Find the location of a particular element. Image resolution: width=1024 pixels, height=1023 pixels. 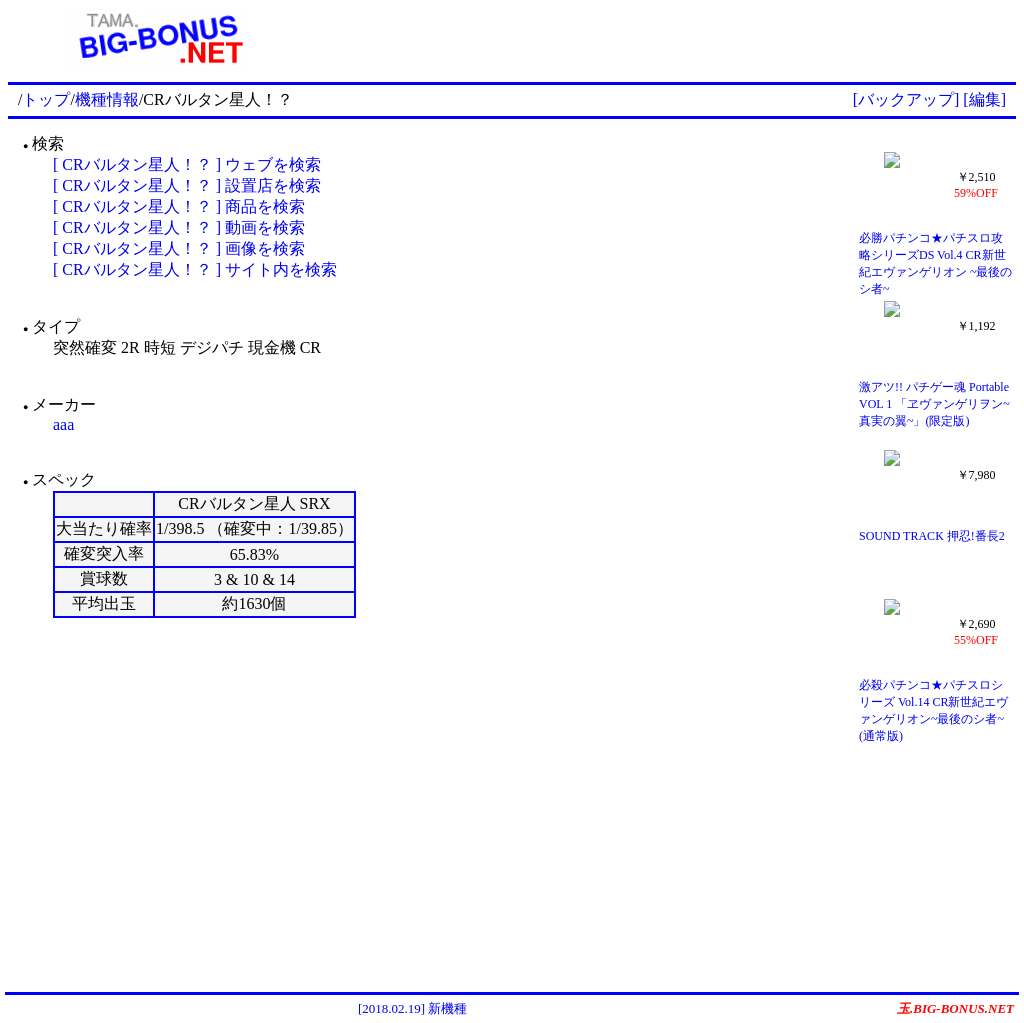

[編集] is located at coordinates (984, 99).